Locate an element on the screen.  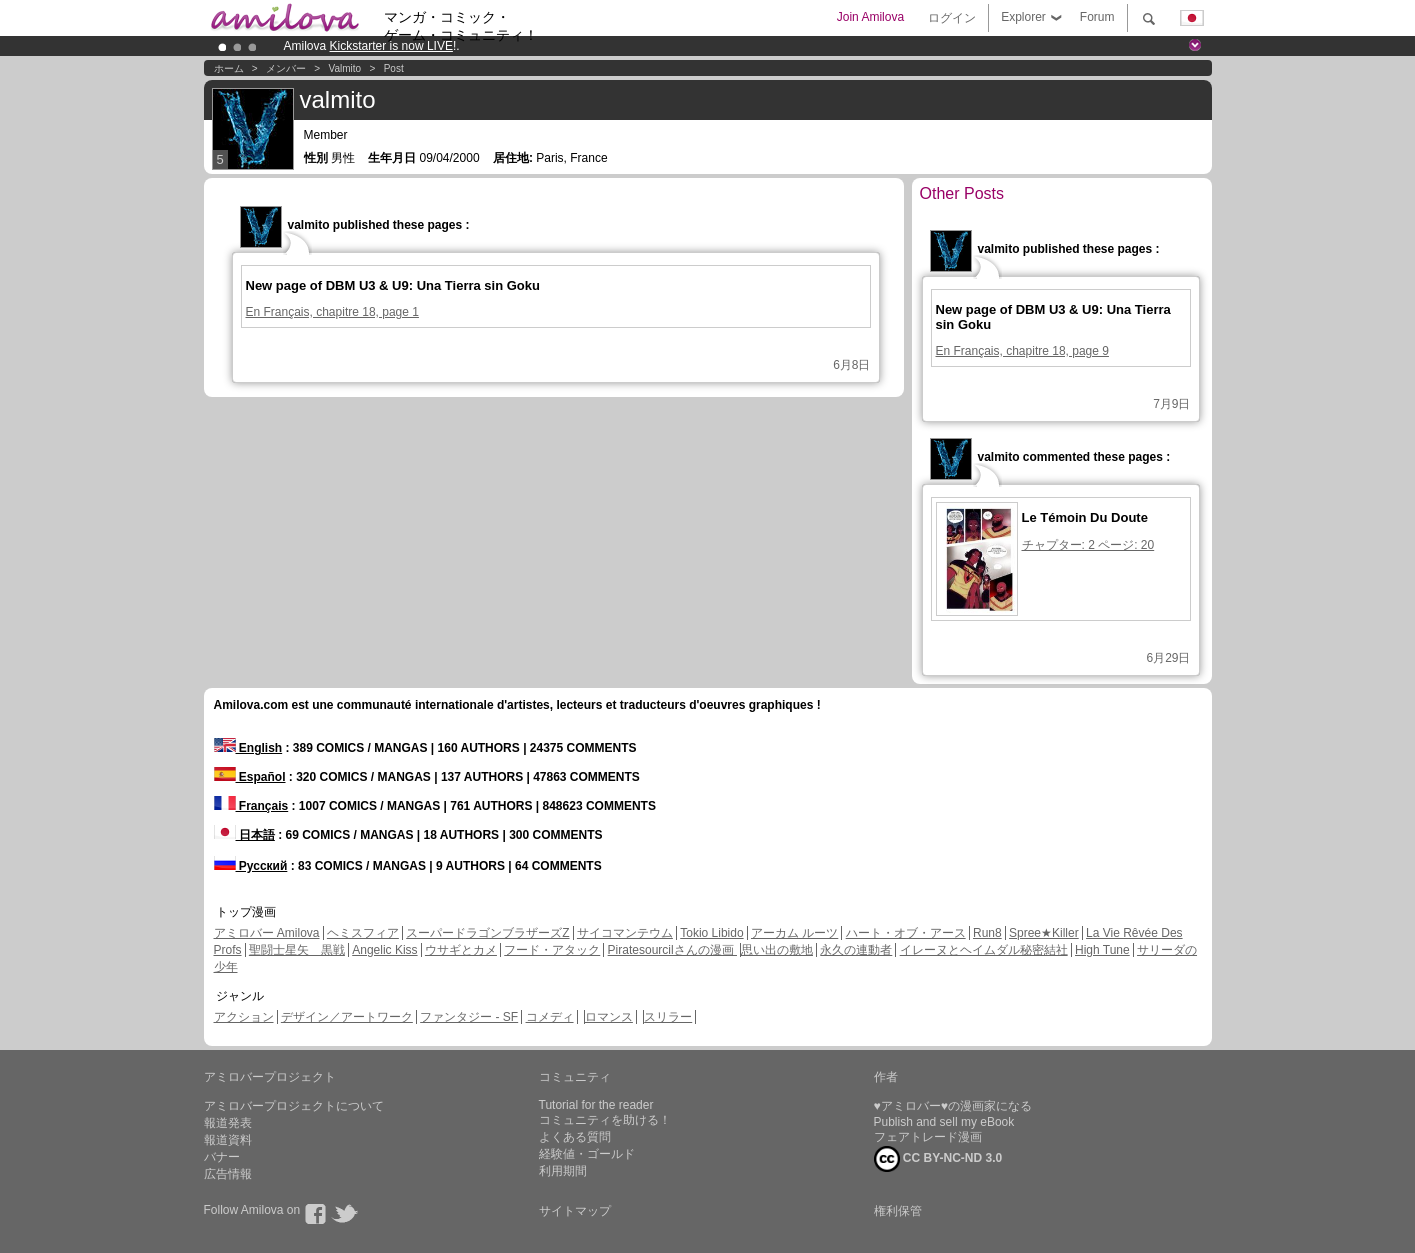
ヘミスフィア is located at coordinates (363, 933).